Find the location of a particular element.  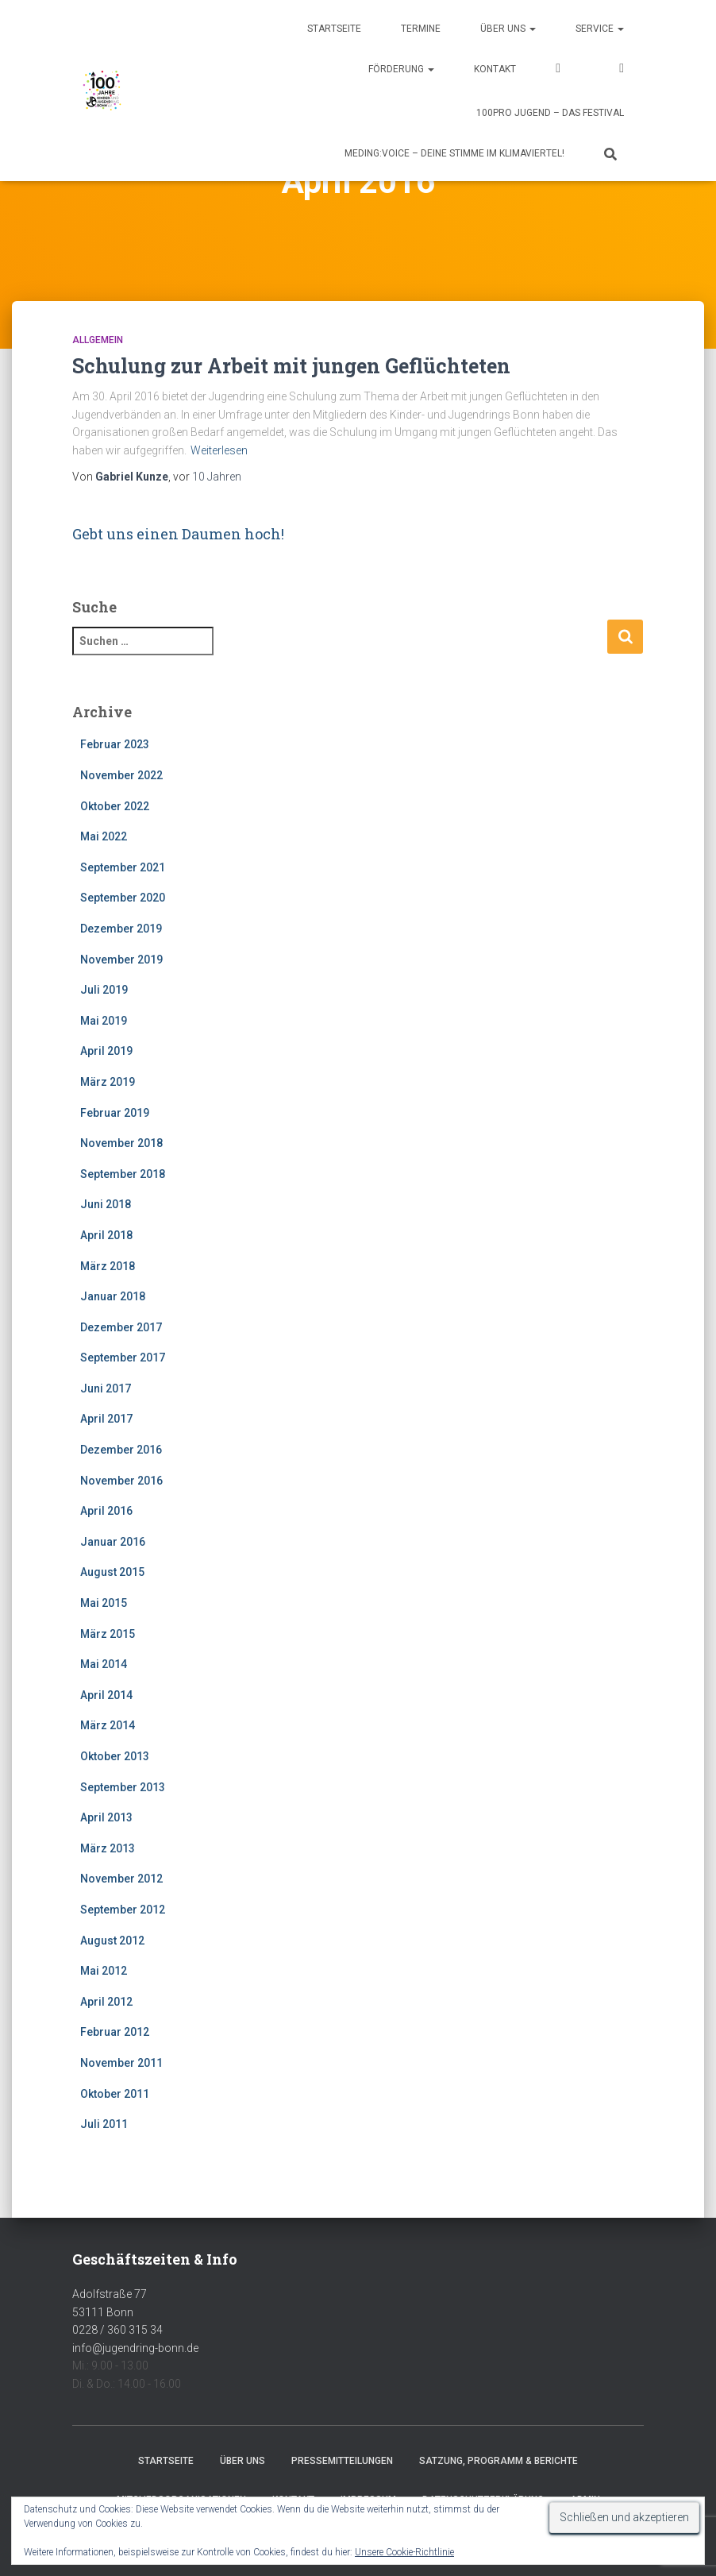

Januar 2016 is located at coordinates (112, 1541).